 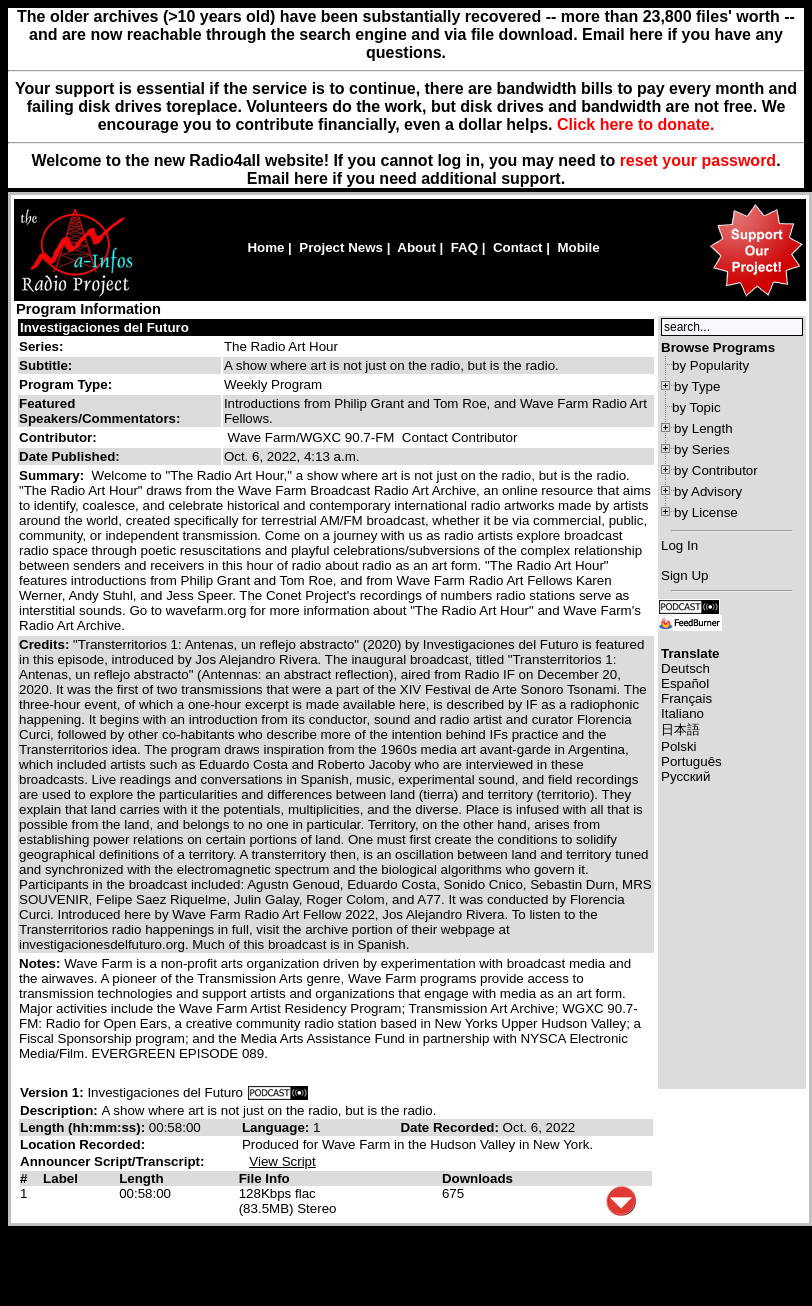 I want to click on The Radio Art Hour, so click(x=281, y=346).